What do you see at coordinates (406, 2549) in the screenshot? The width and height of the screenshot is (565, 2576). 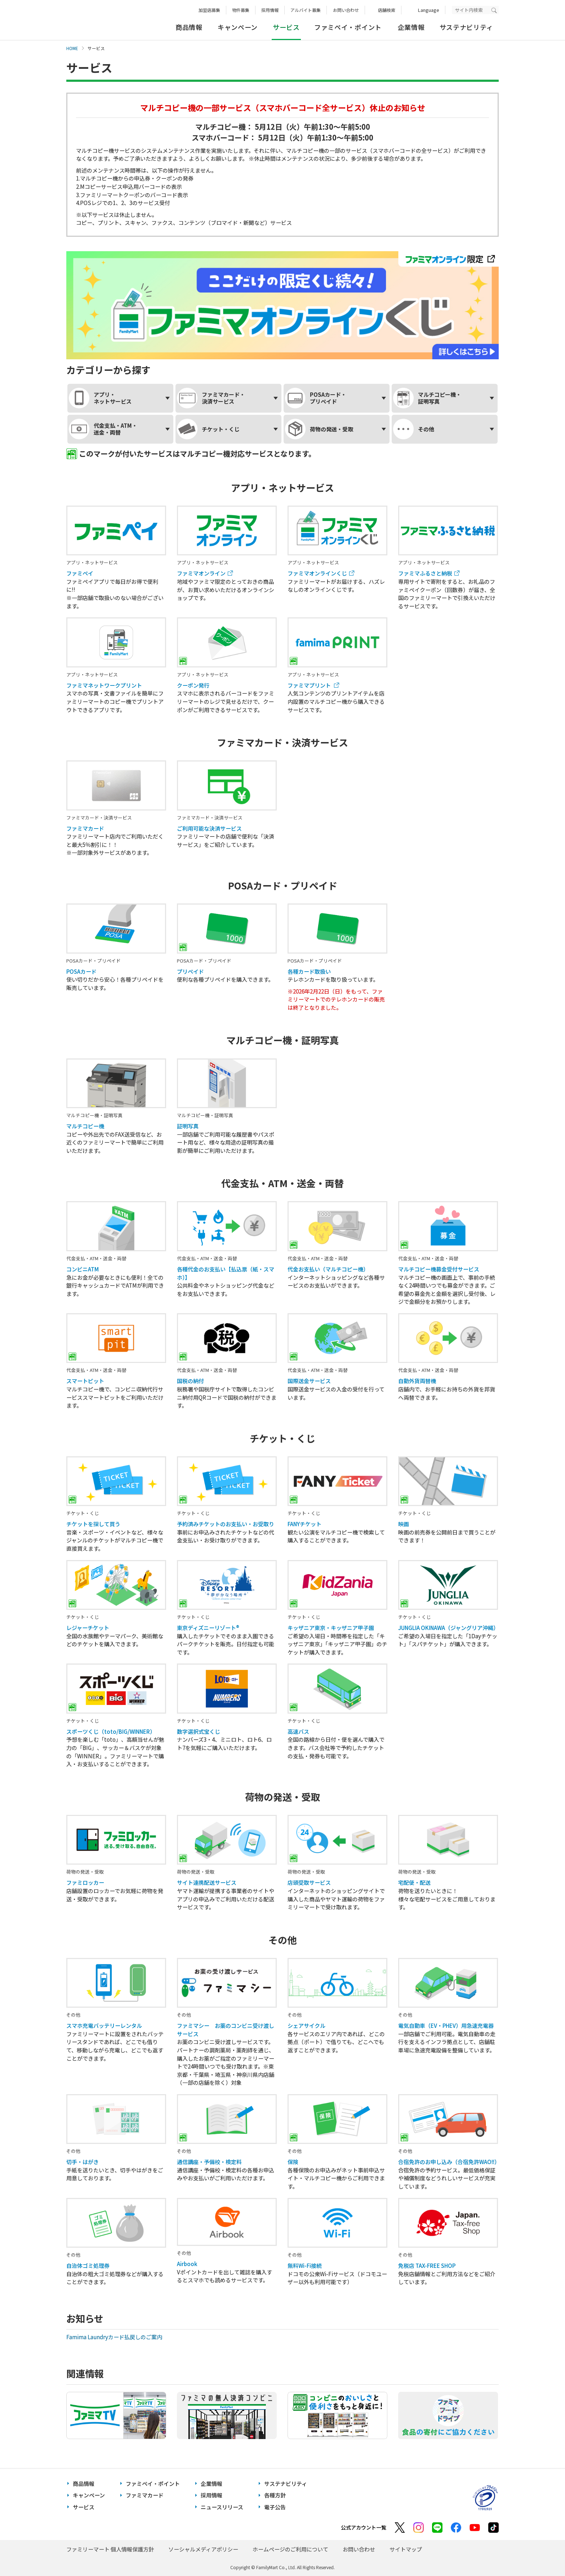 I see `サイトマップ` at bounding box center [406, 2549].